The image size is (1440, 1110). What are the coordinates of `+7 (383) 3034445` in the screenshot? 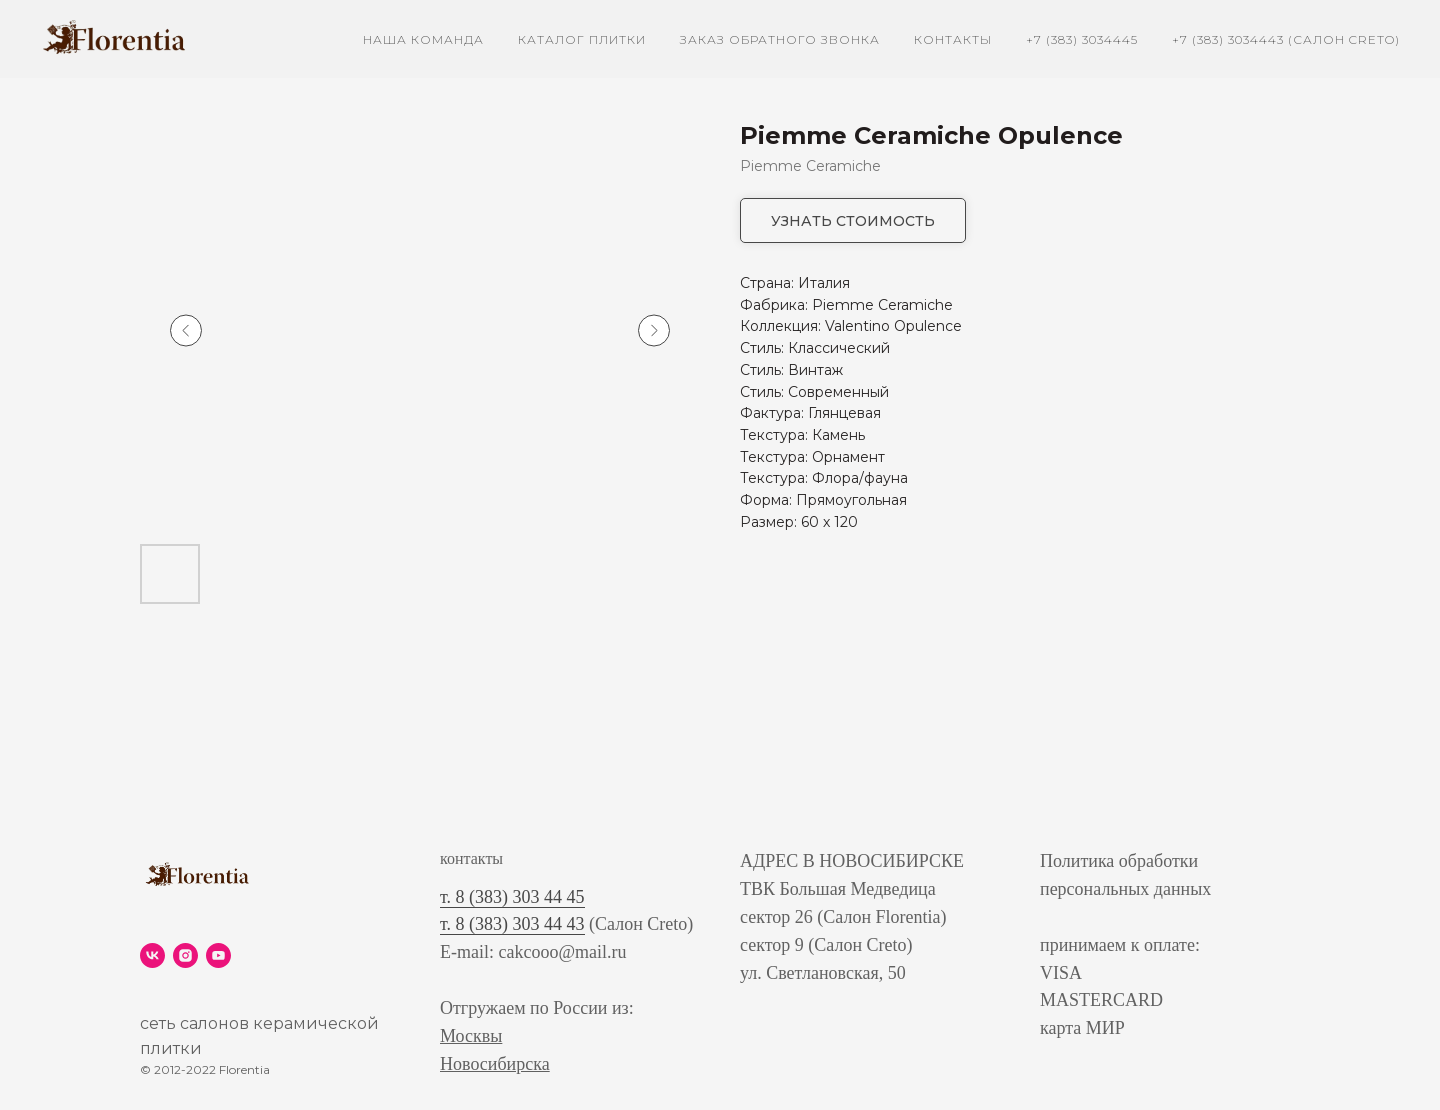 It's located at (1082, 39).